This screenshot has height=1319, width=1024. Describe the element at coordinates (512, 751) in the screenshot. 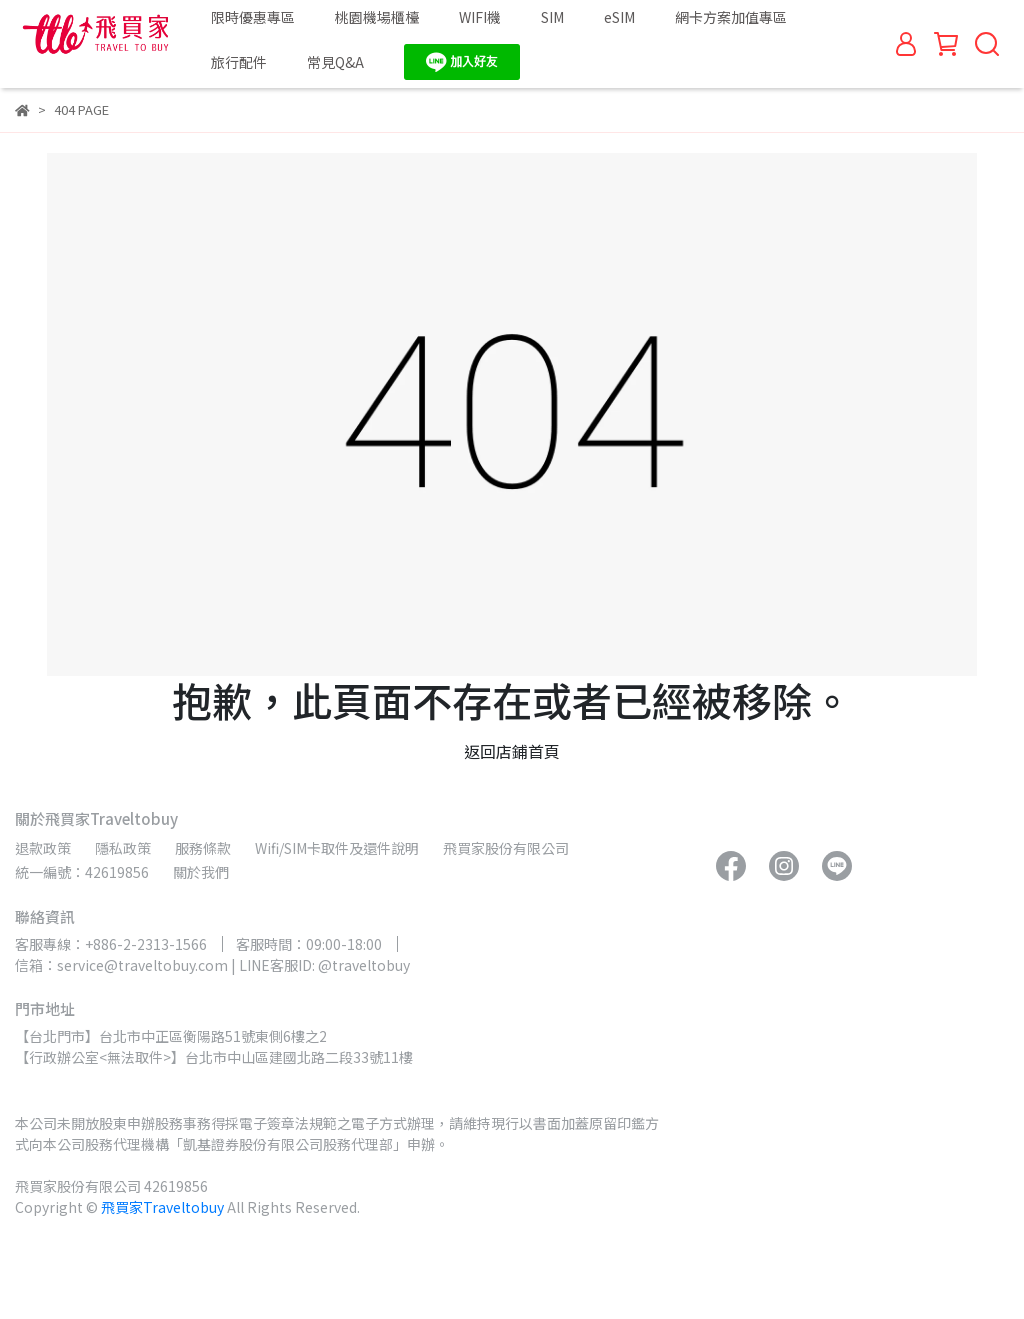

I see `返回店鋪首頁` at that location.